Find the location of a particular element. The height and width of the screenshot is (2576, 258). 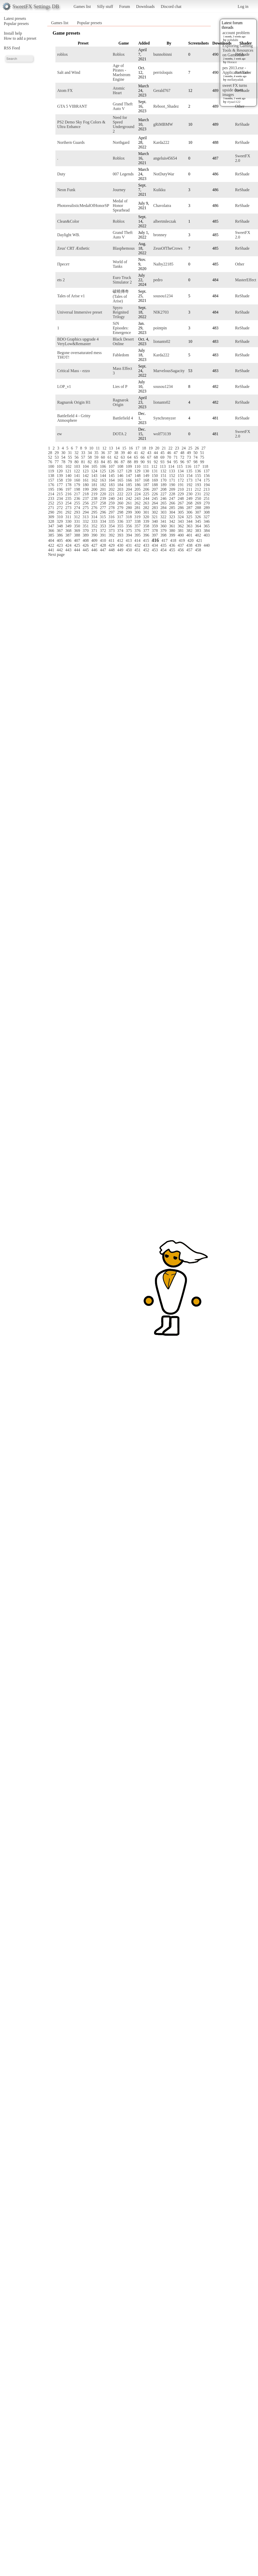

343 is located at coordinates (181, 521).